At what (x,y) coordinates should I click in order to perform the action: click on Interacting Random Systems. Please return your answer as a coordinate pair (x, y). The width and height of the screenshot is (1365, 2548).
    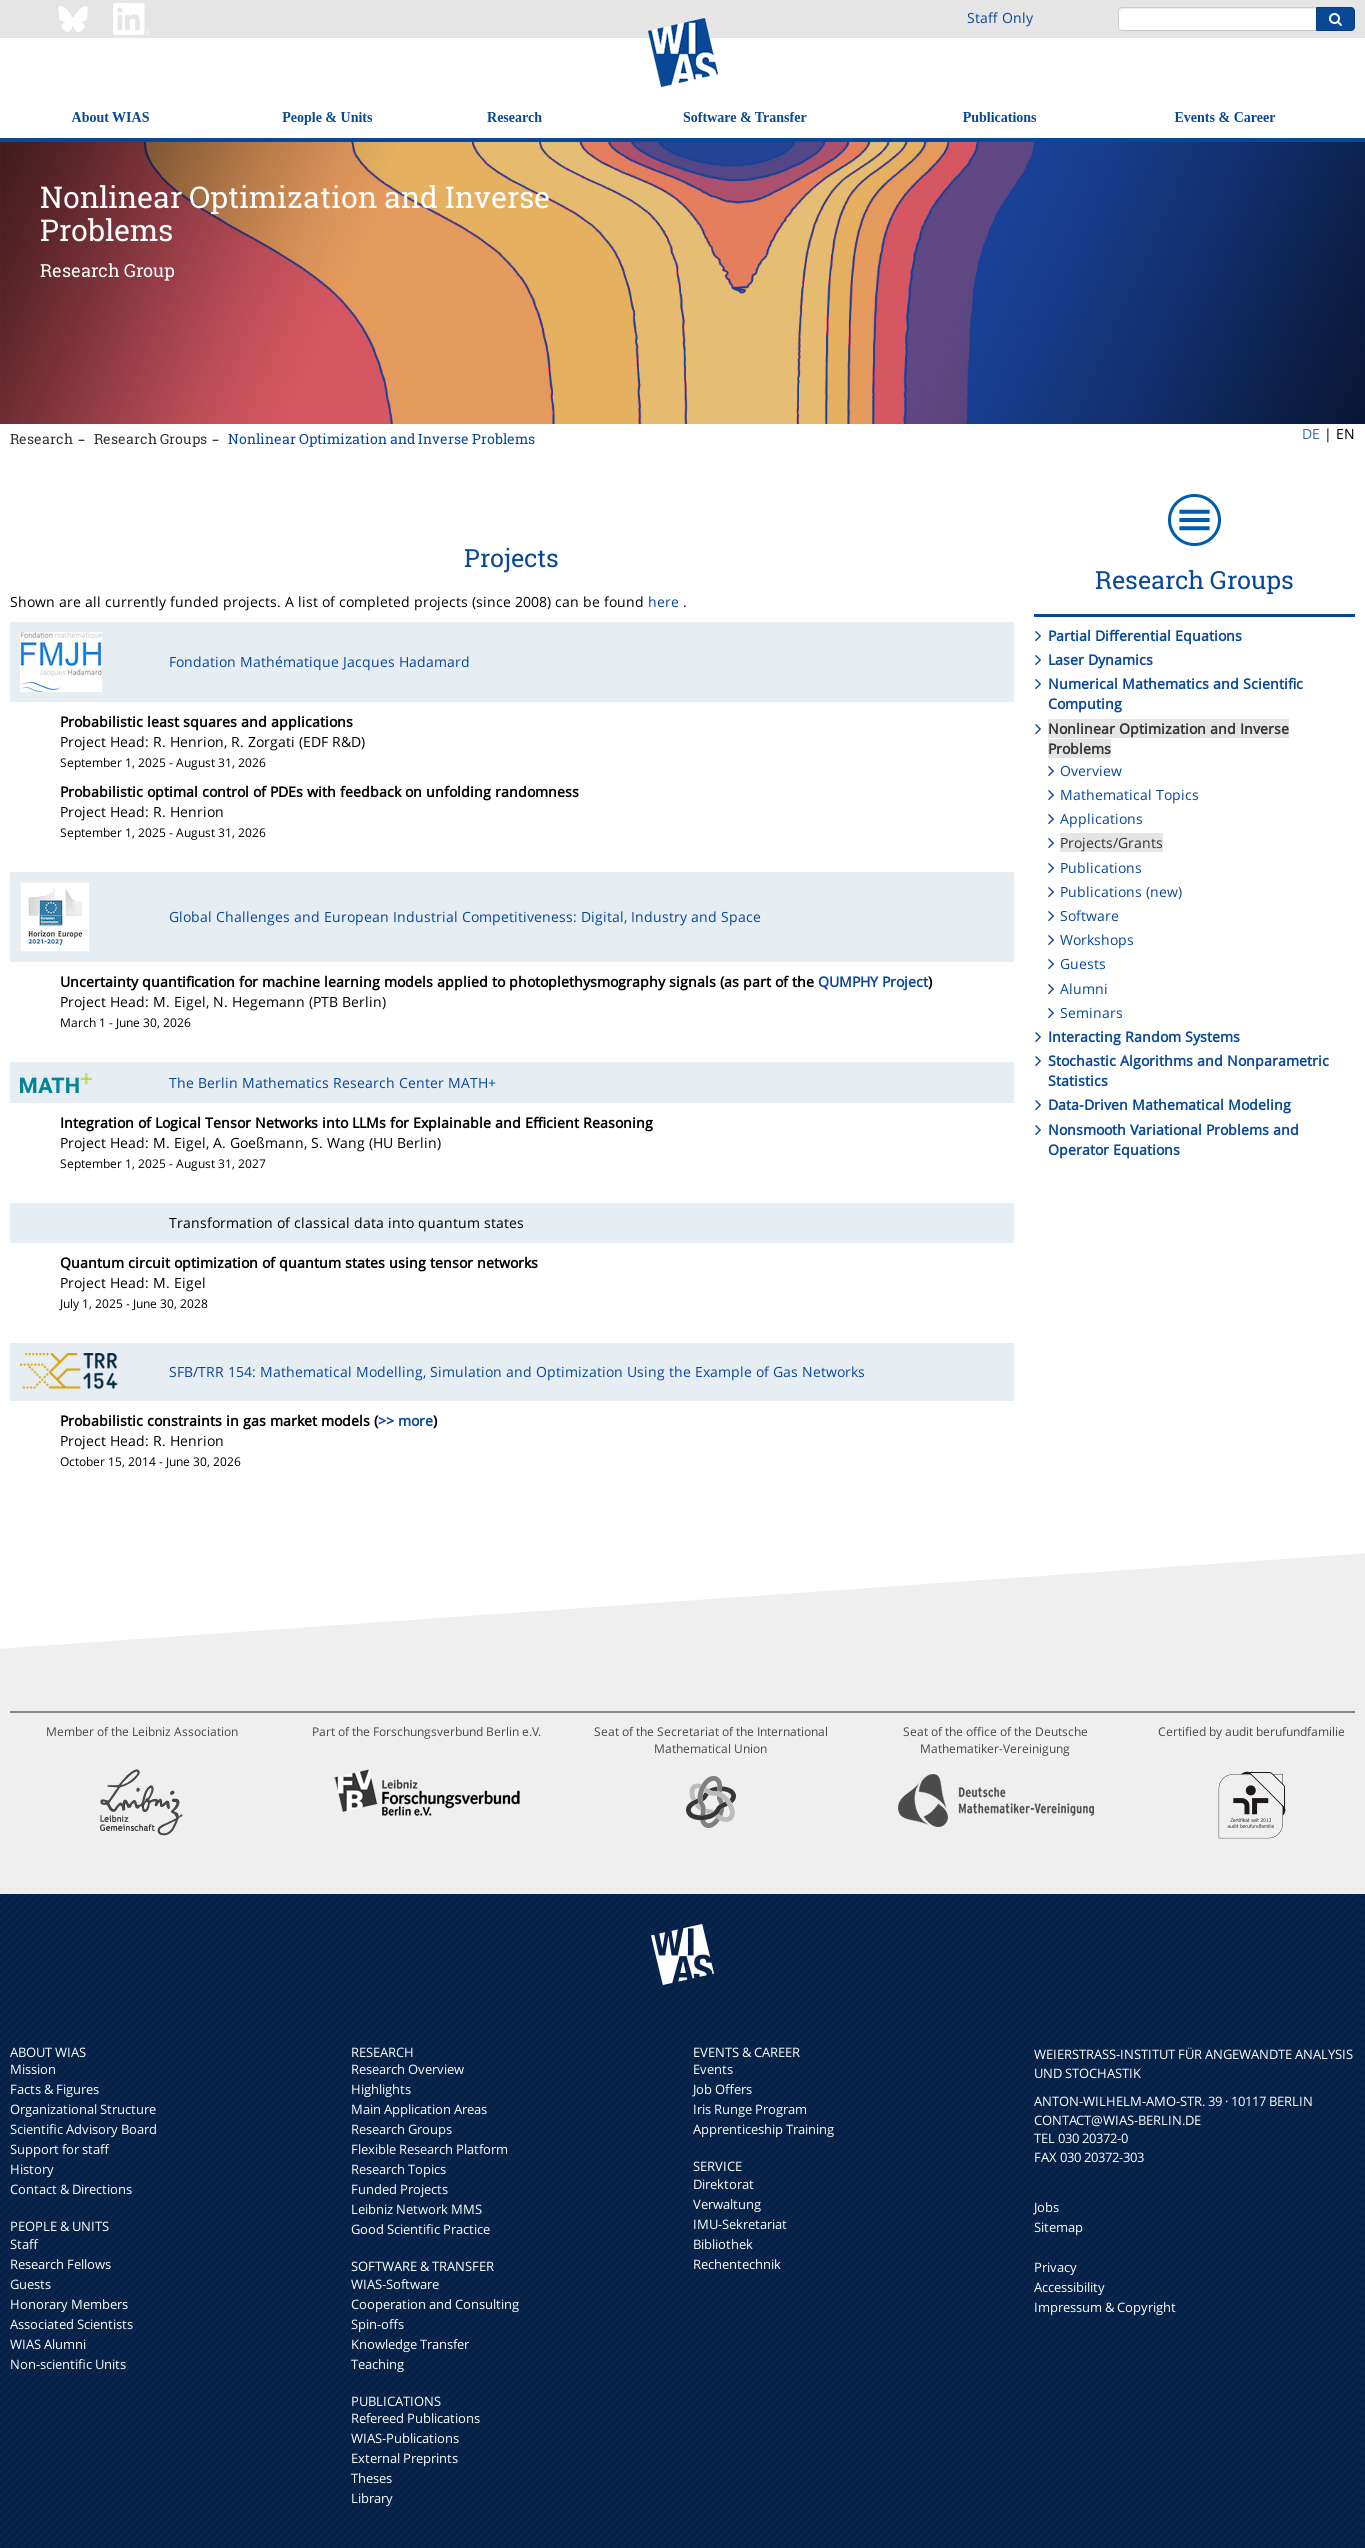
    Looking at the image, I should click on (1144, 1036).